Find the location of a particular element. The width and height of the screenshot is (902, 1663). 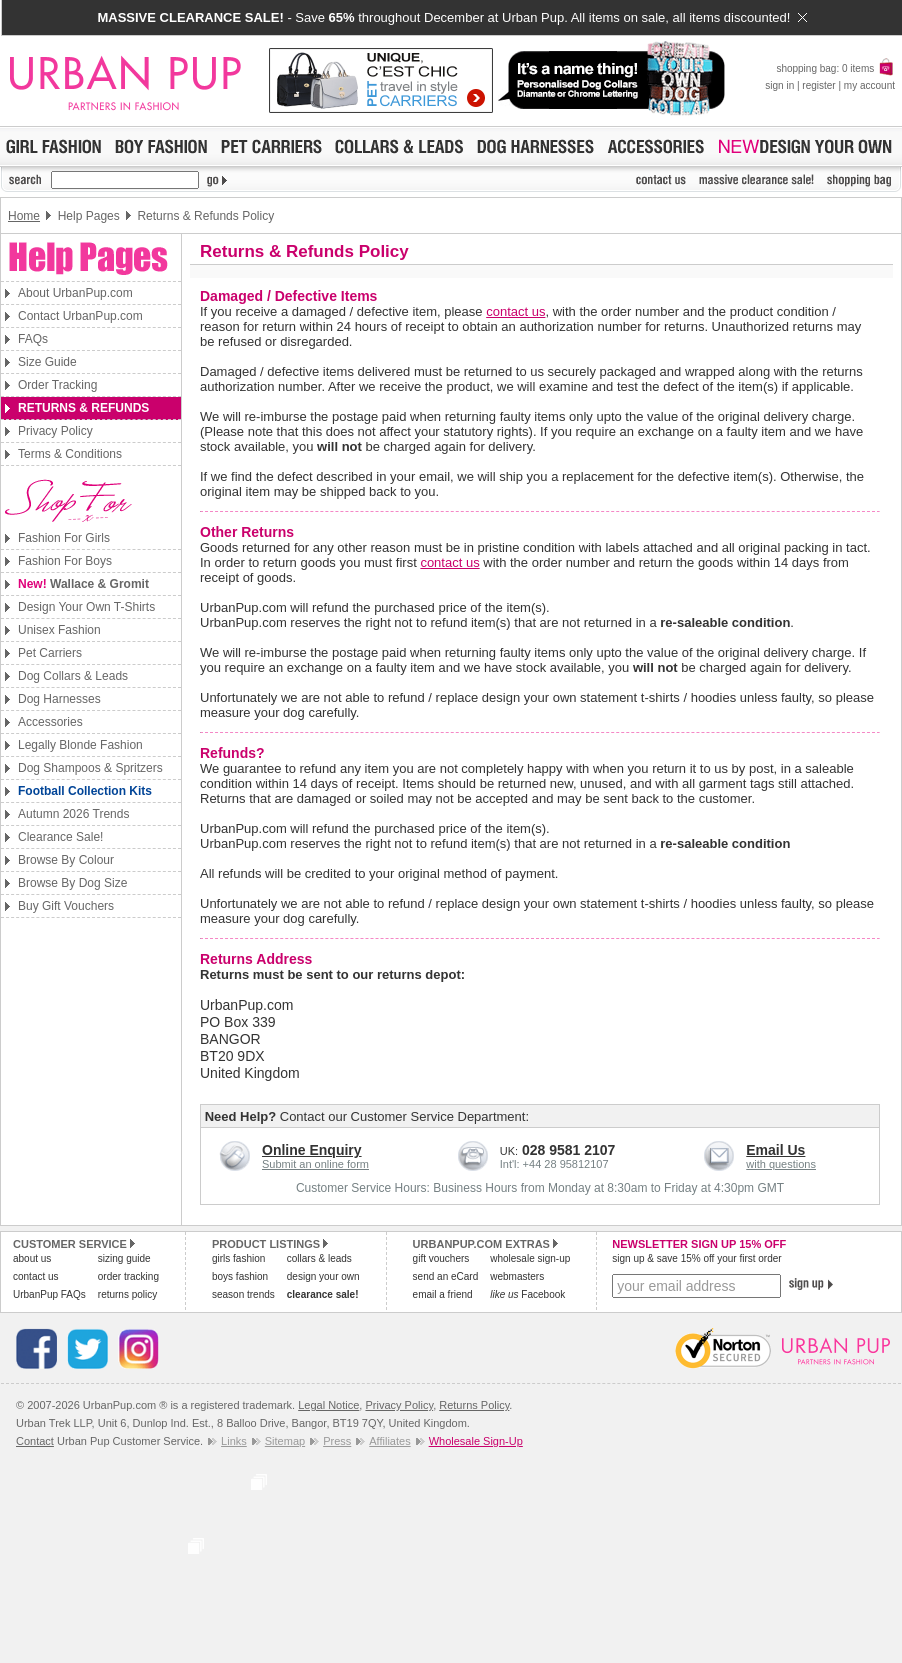

Browse By Colour is located at coordinates (66, 860).